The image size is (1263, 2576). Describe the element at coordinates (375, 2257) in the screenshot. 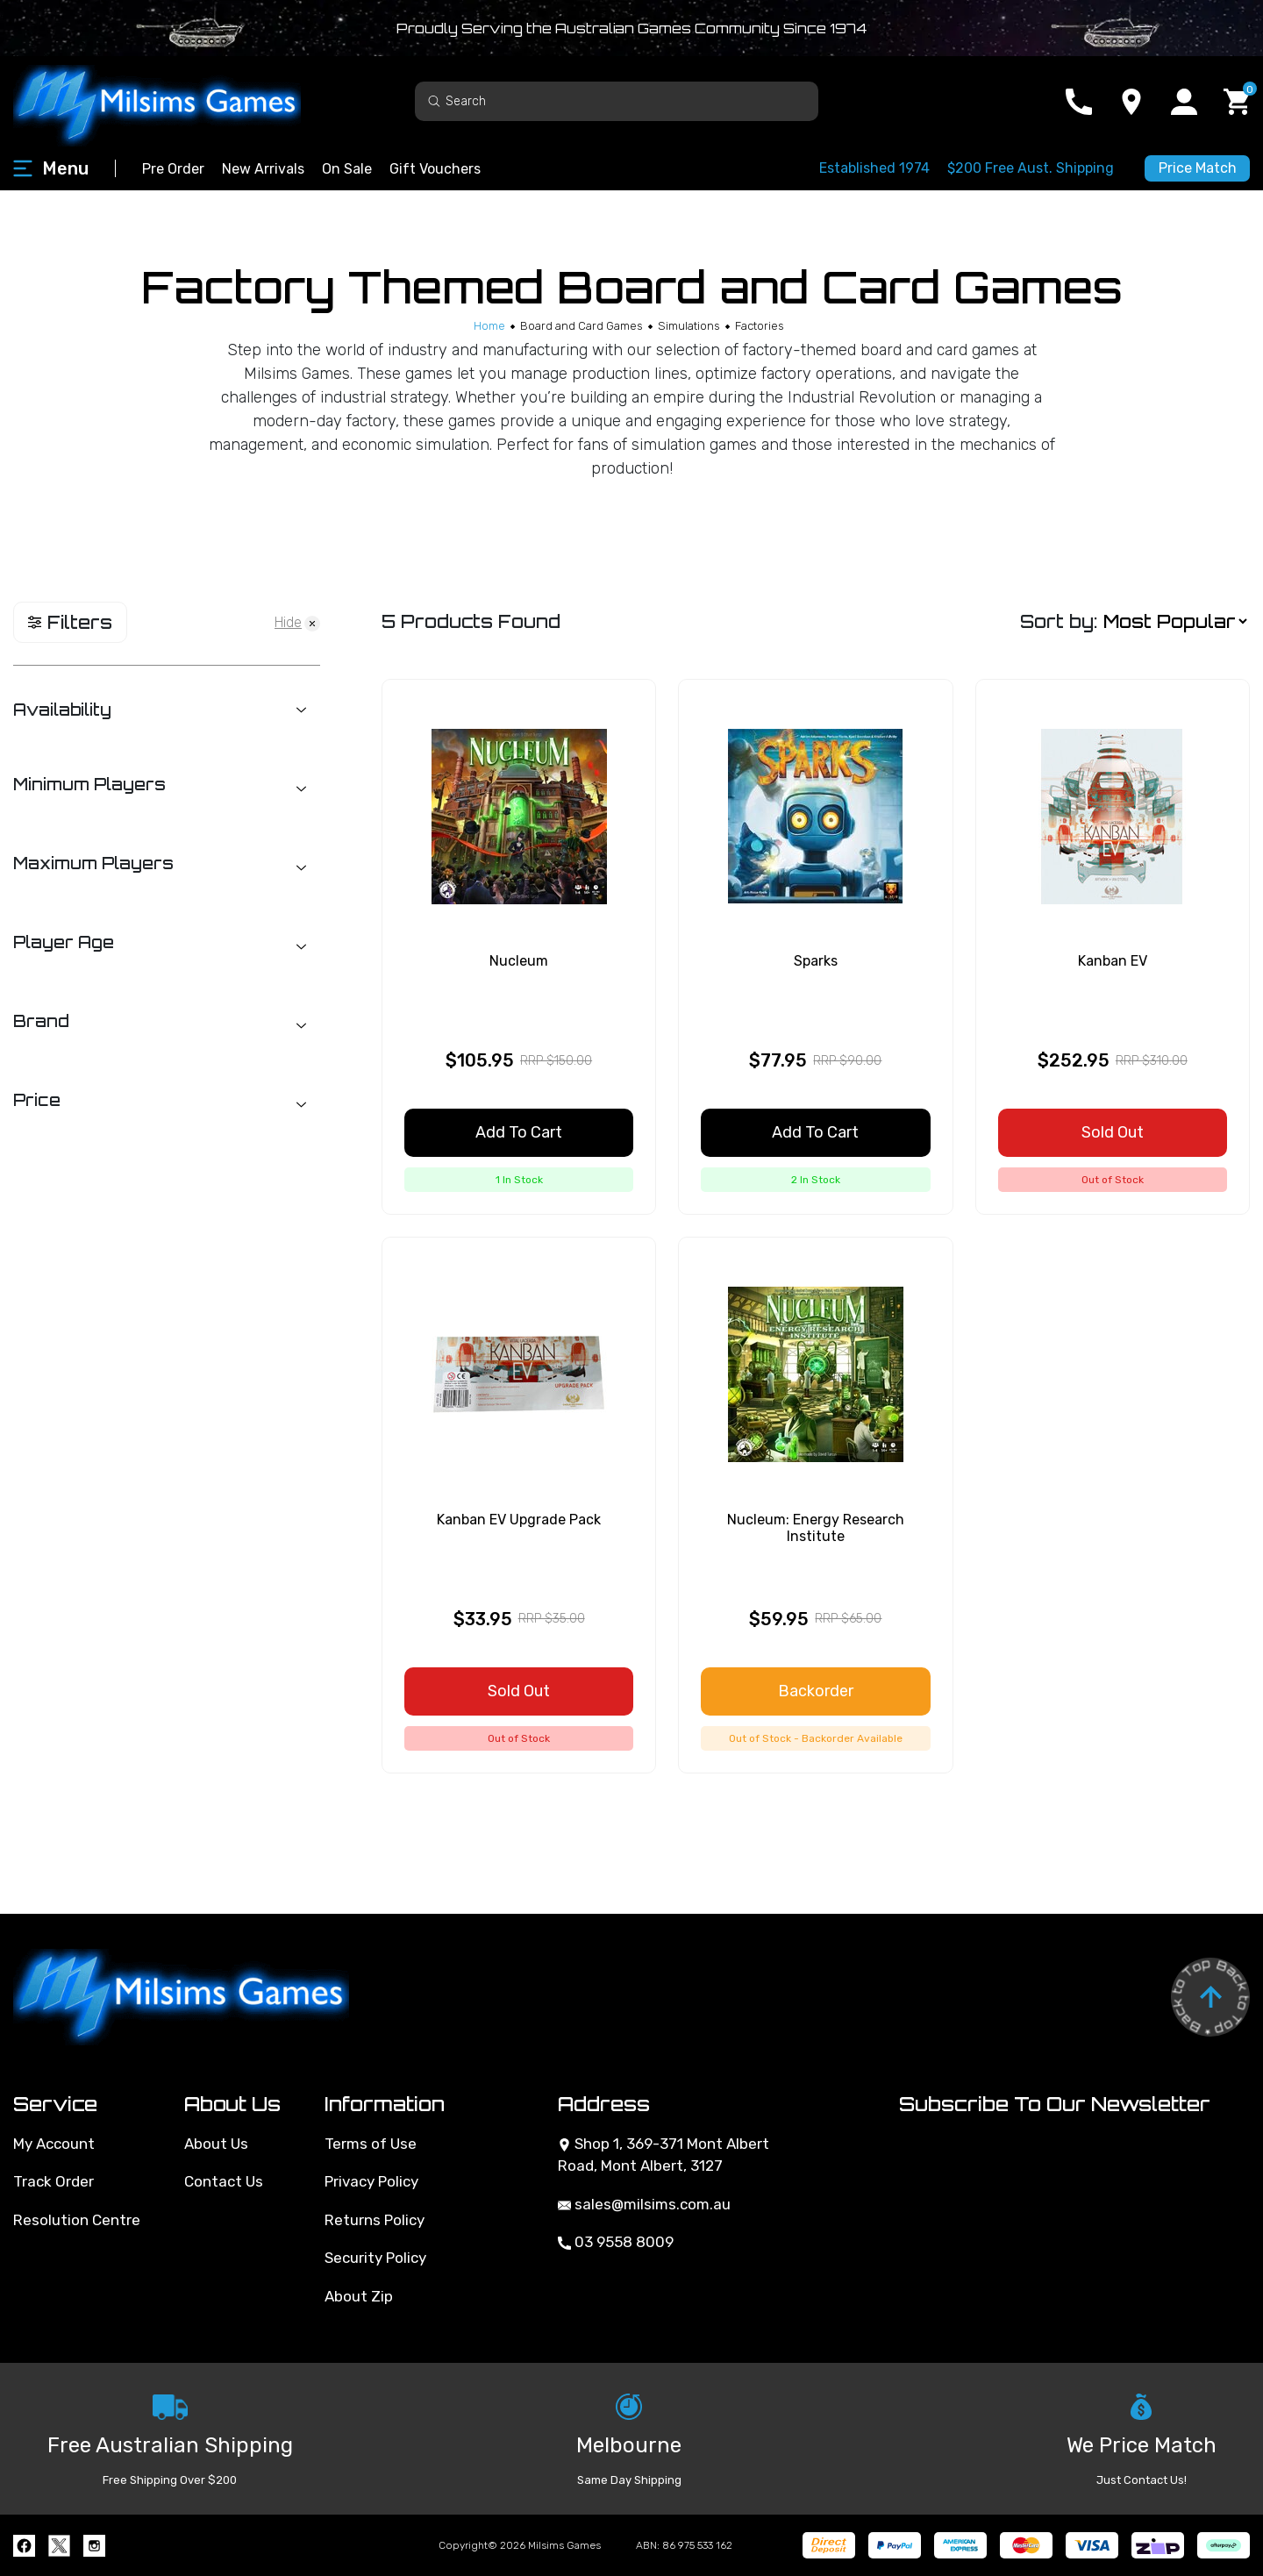

I see `Security Policy` at that location.